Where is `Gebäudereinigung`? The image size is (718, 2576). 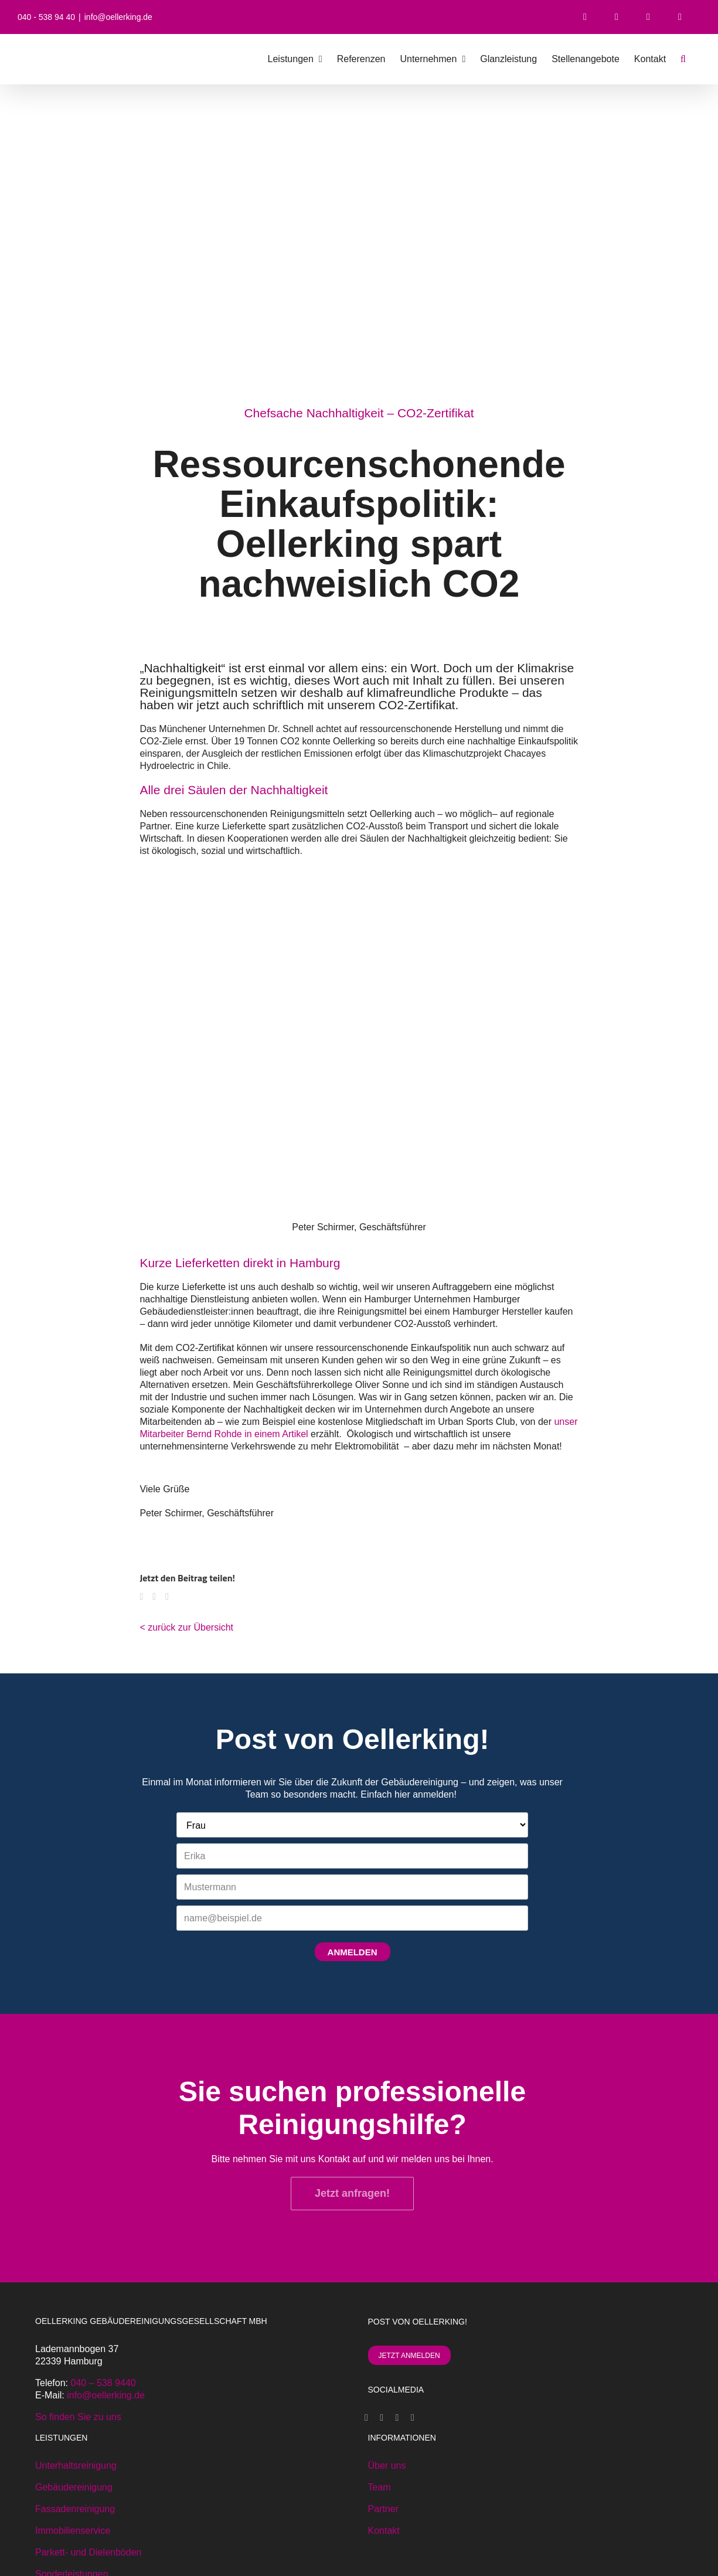
Gebäudereinigung is located at coordinates (74, 2487).